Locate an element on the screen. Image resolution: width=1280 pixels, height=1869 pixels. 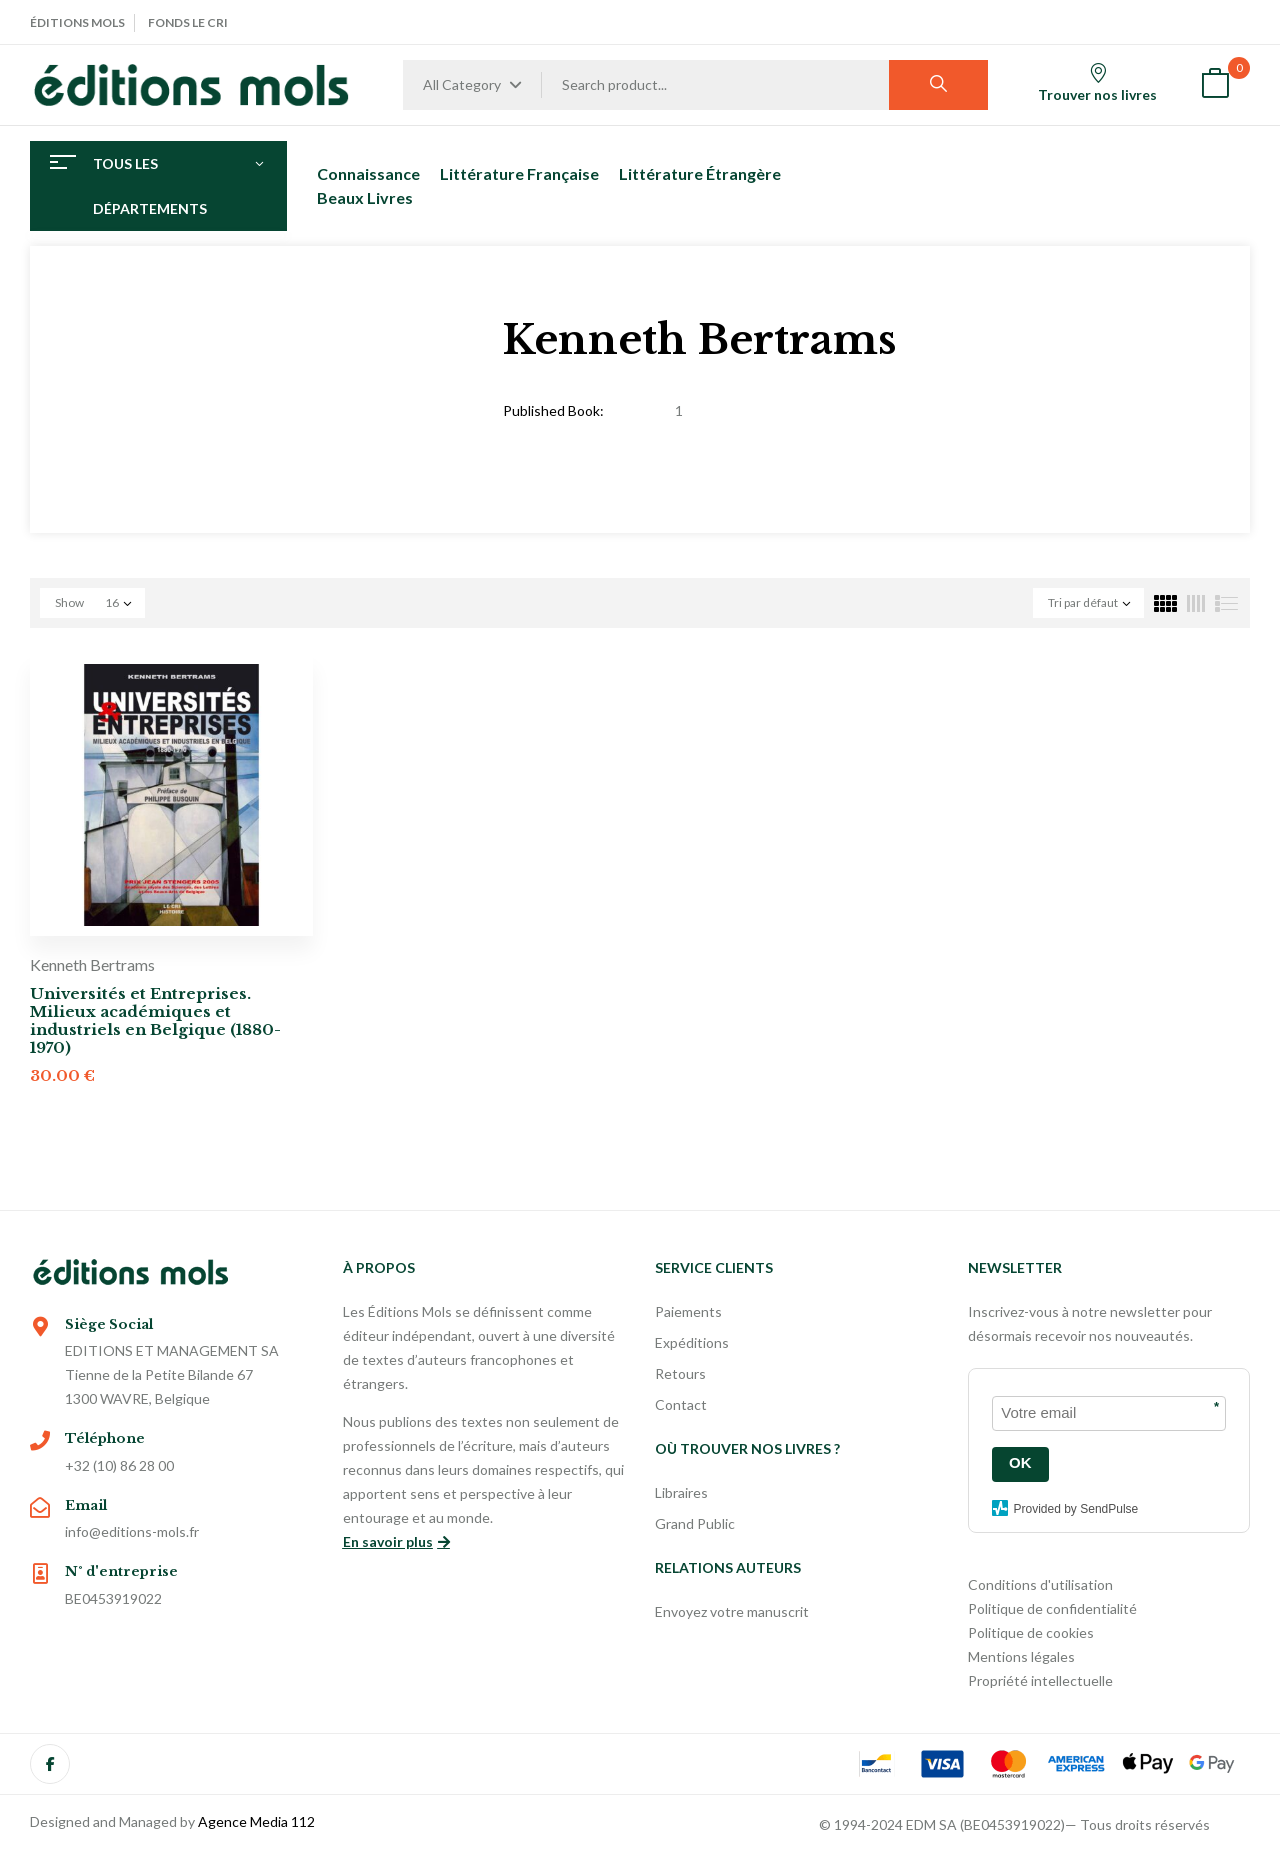
Fonds Le Cri is located at coordinates (188, 22).